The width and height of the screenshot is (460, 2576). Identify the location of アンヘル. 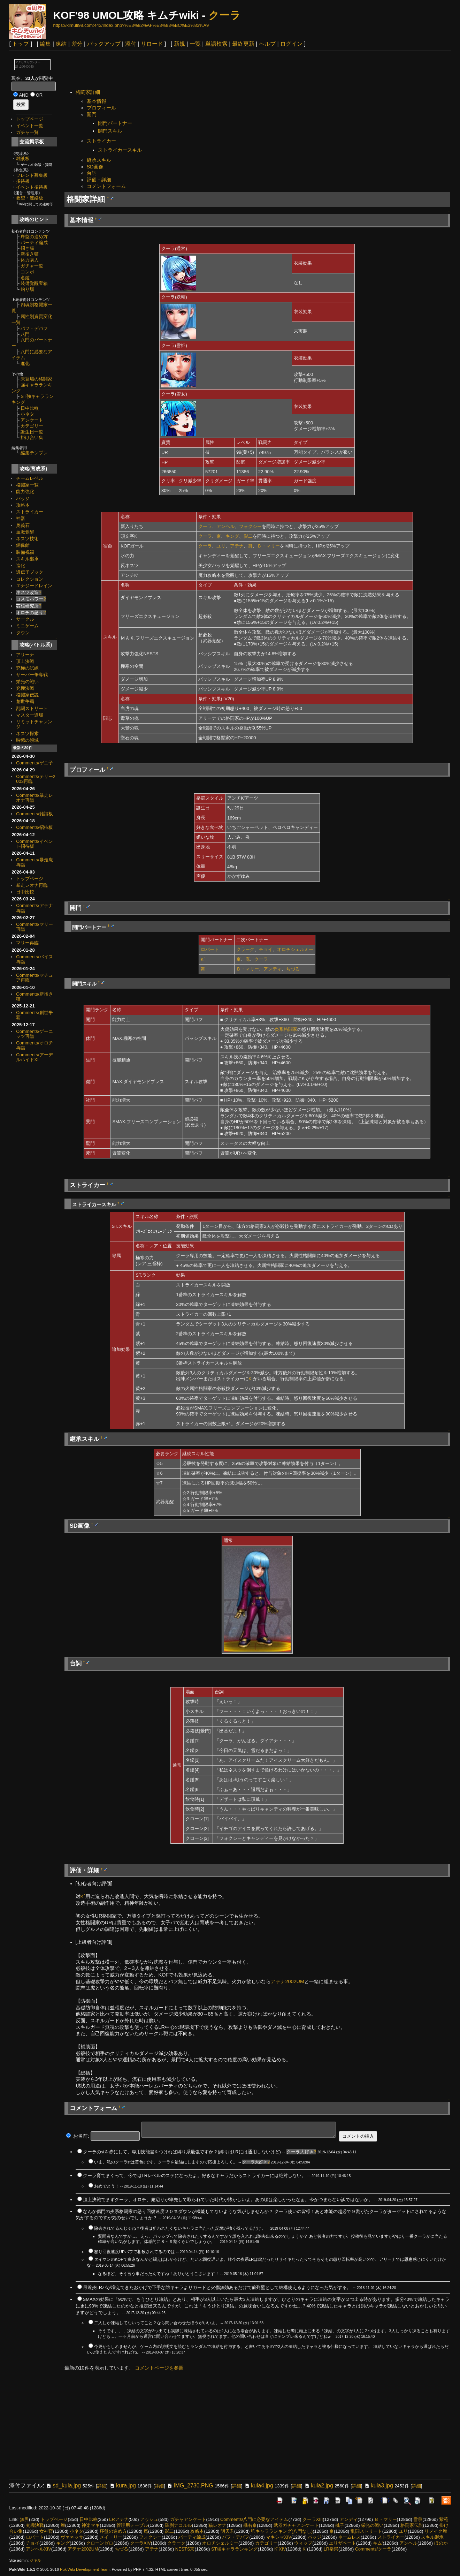
(225, 526).